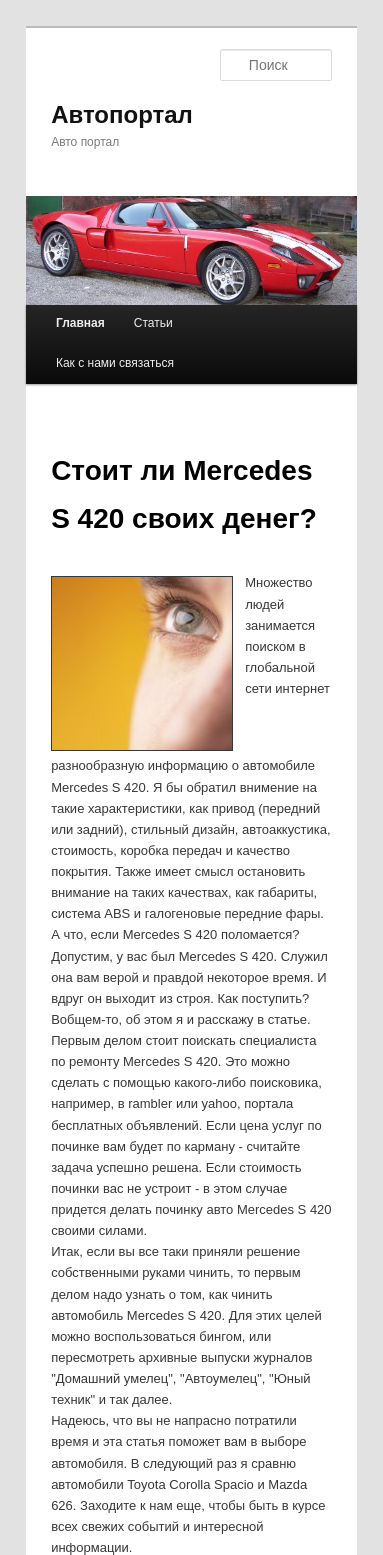 The height and width of the screenshot is (1555, 383). I want to click on Статьи, so click(153, 323).